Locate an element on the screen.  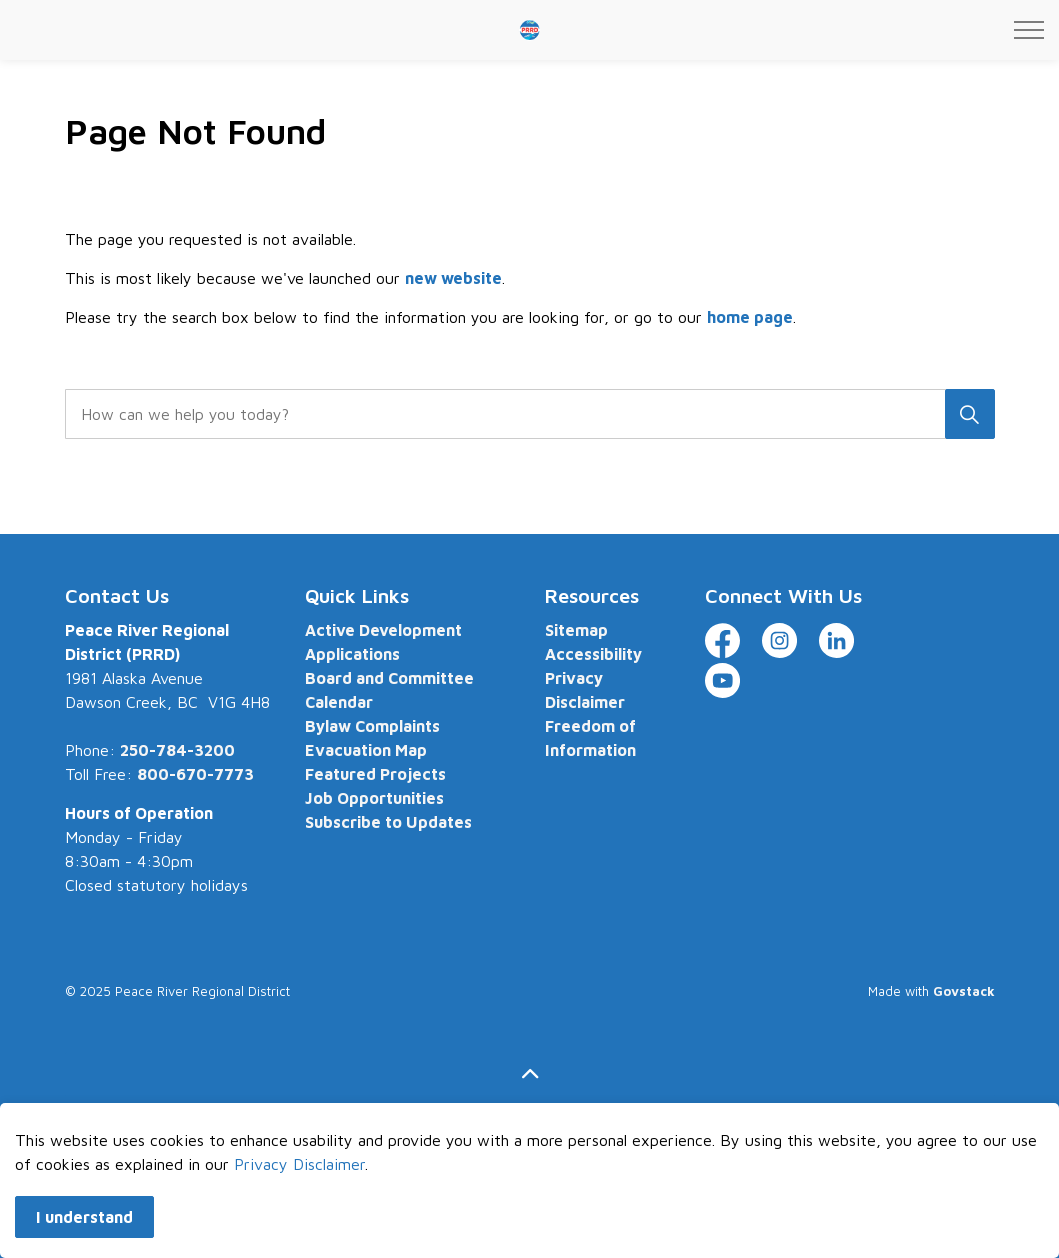
Subscribe to Updates is located at coordinates (388, 822).